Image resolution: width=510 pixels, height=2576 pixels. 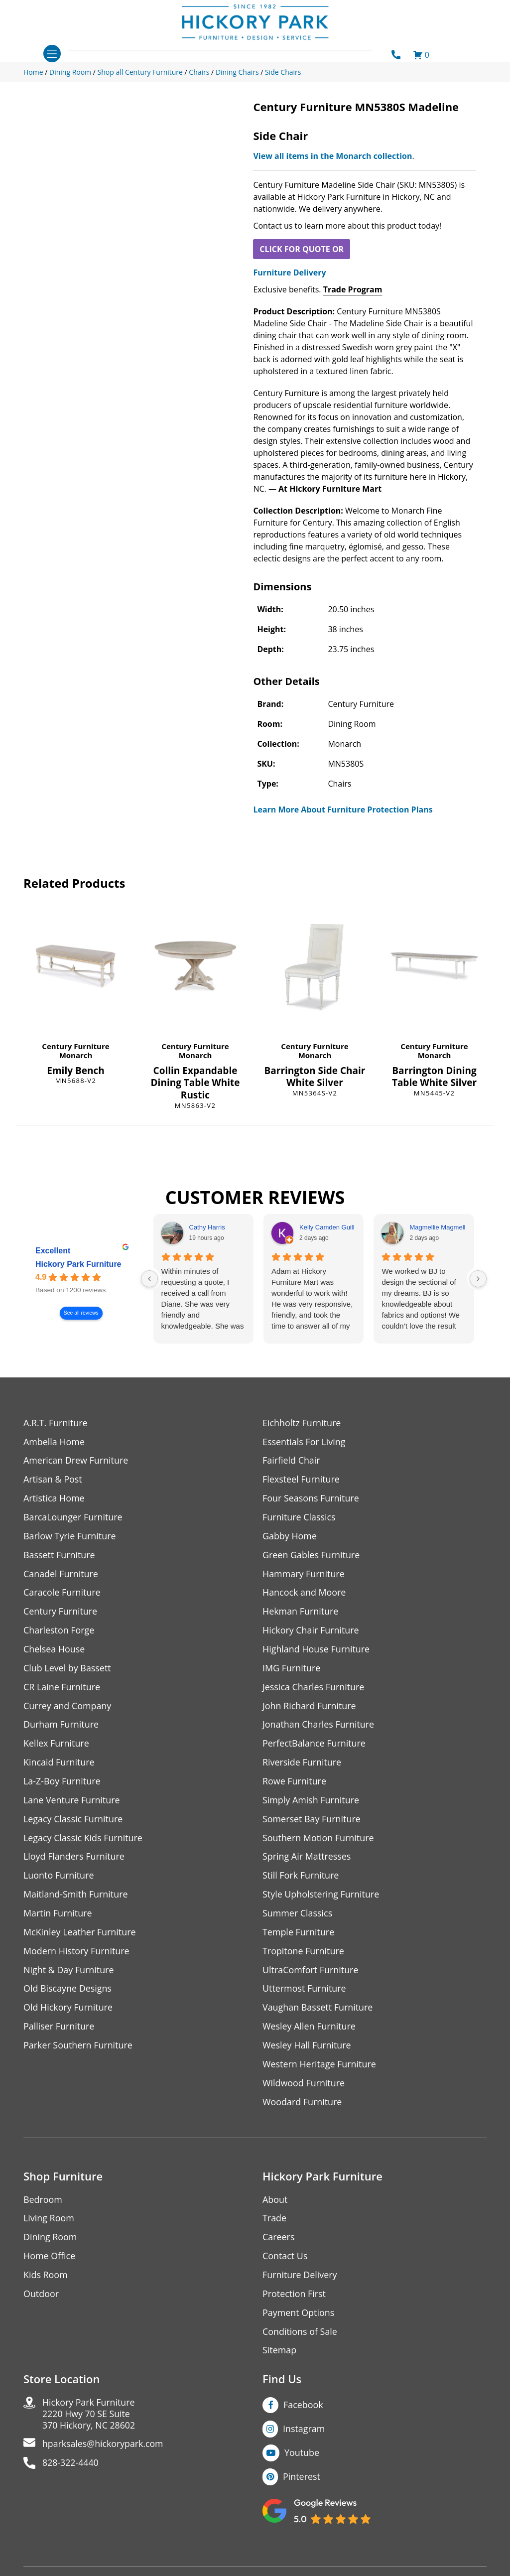 What do you see at coordinates (332, 155) in the screenshot?
I see `View all items in the Monarch collection` at bounding box center [332, 155].